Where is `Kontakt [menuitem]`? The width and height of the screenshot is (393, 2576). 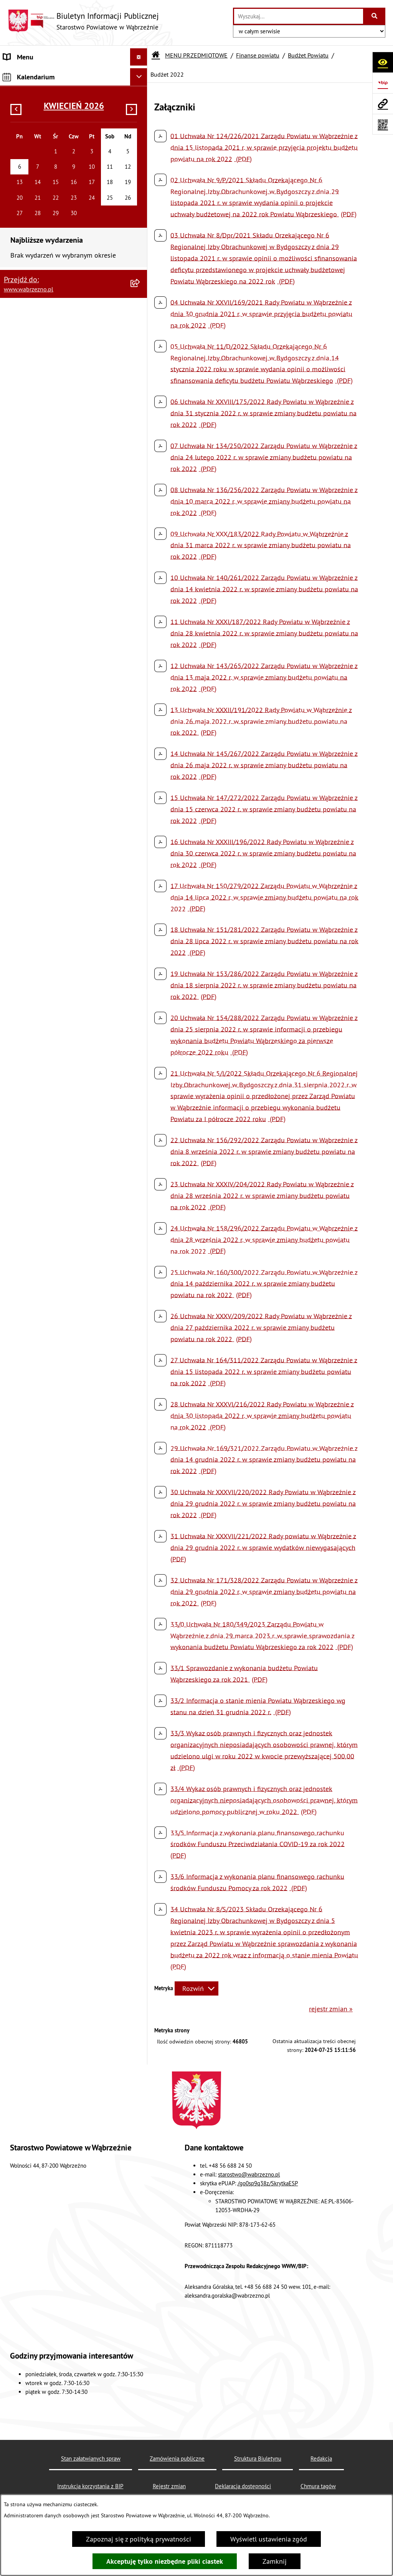 Kontakt [menuitem] is located at coordinates (14, 1472).